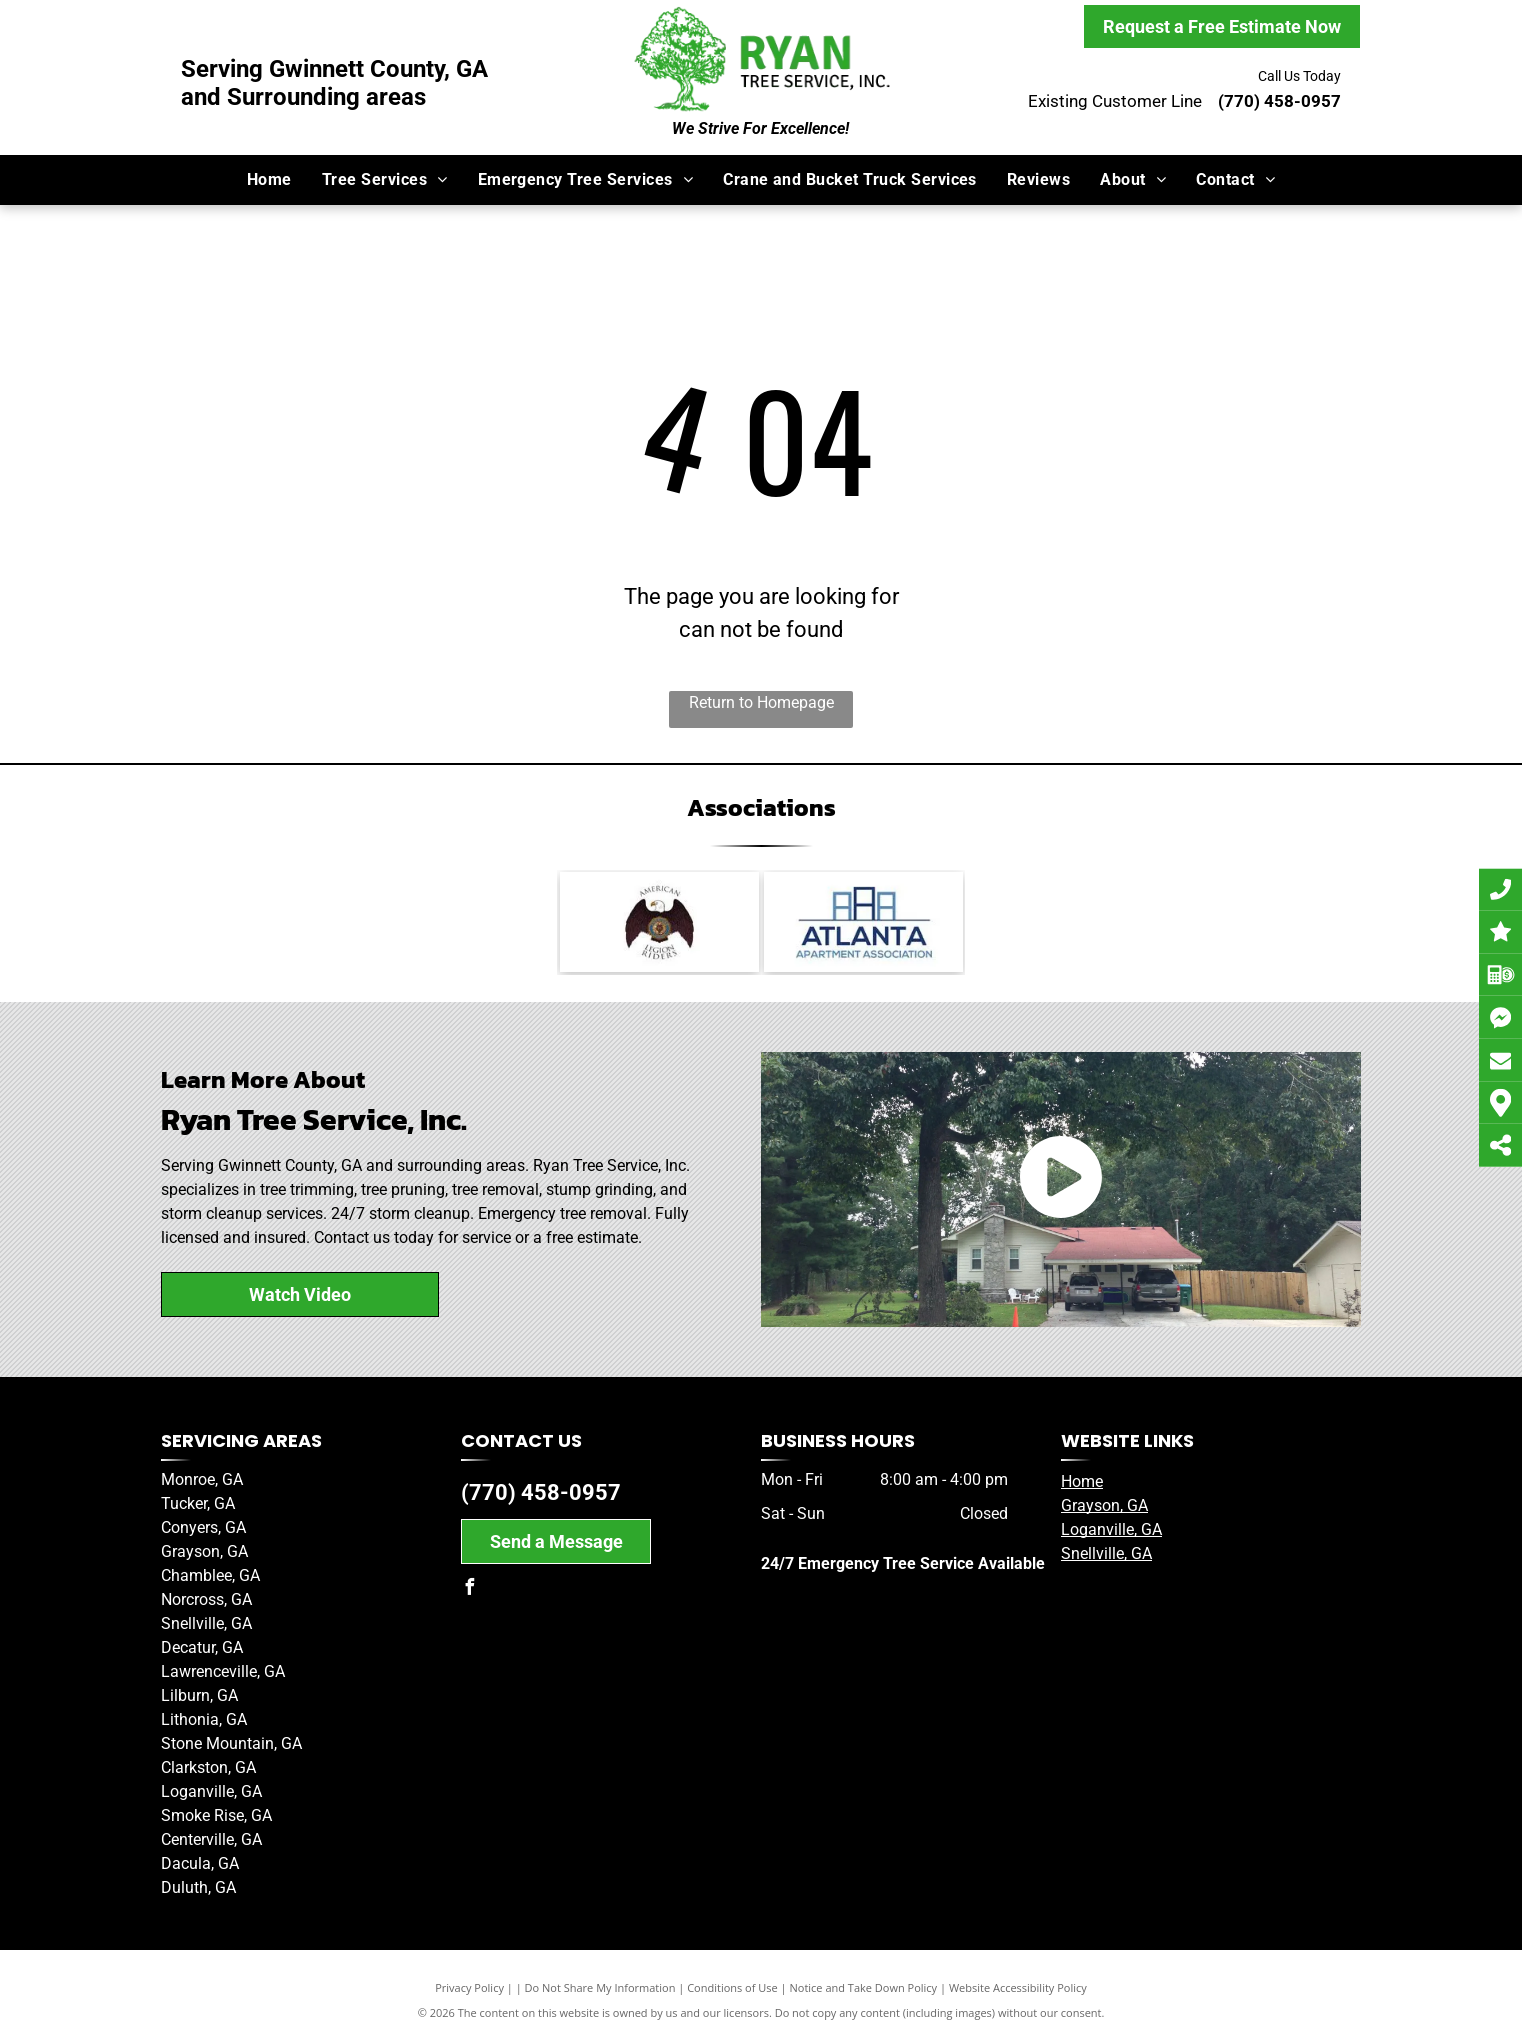  Describe the element at coordinates (863, 922) in the screenshot. I see `[Member of the Atlanta Apartment Association]` at that location.